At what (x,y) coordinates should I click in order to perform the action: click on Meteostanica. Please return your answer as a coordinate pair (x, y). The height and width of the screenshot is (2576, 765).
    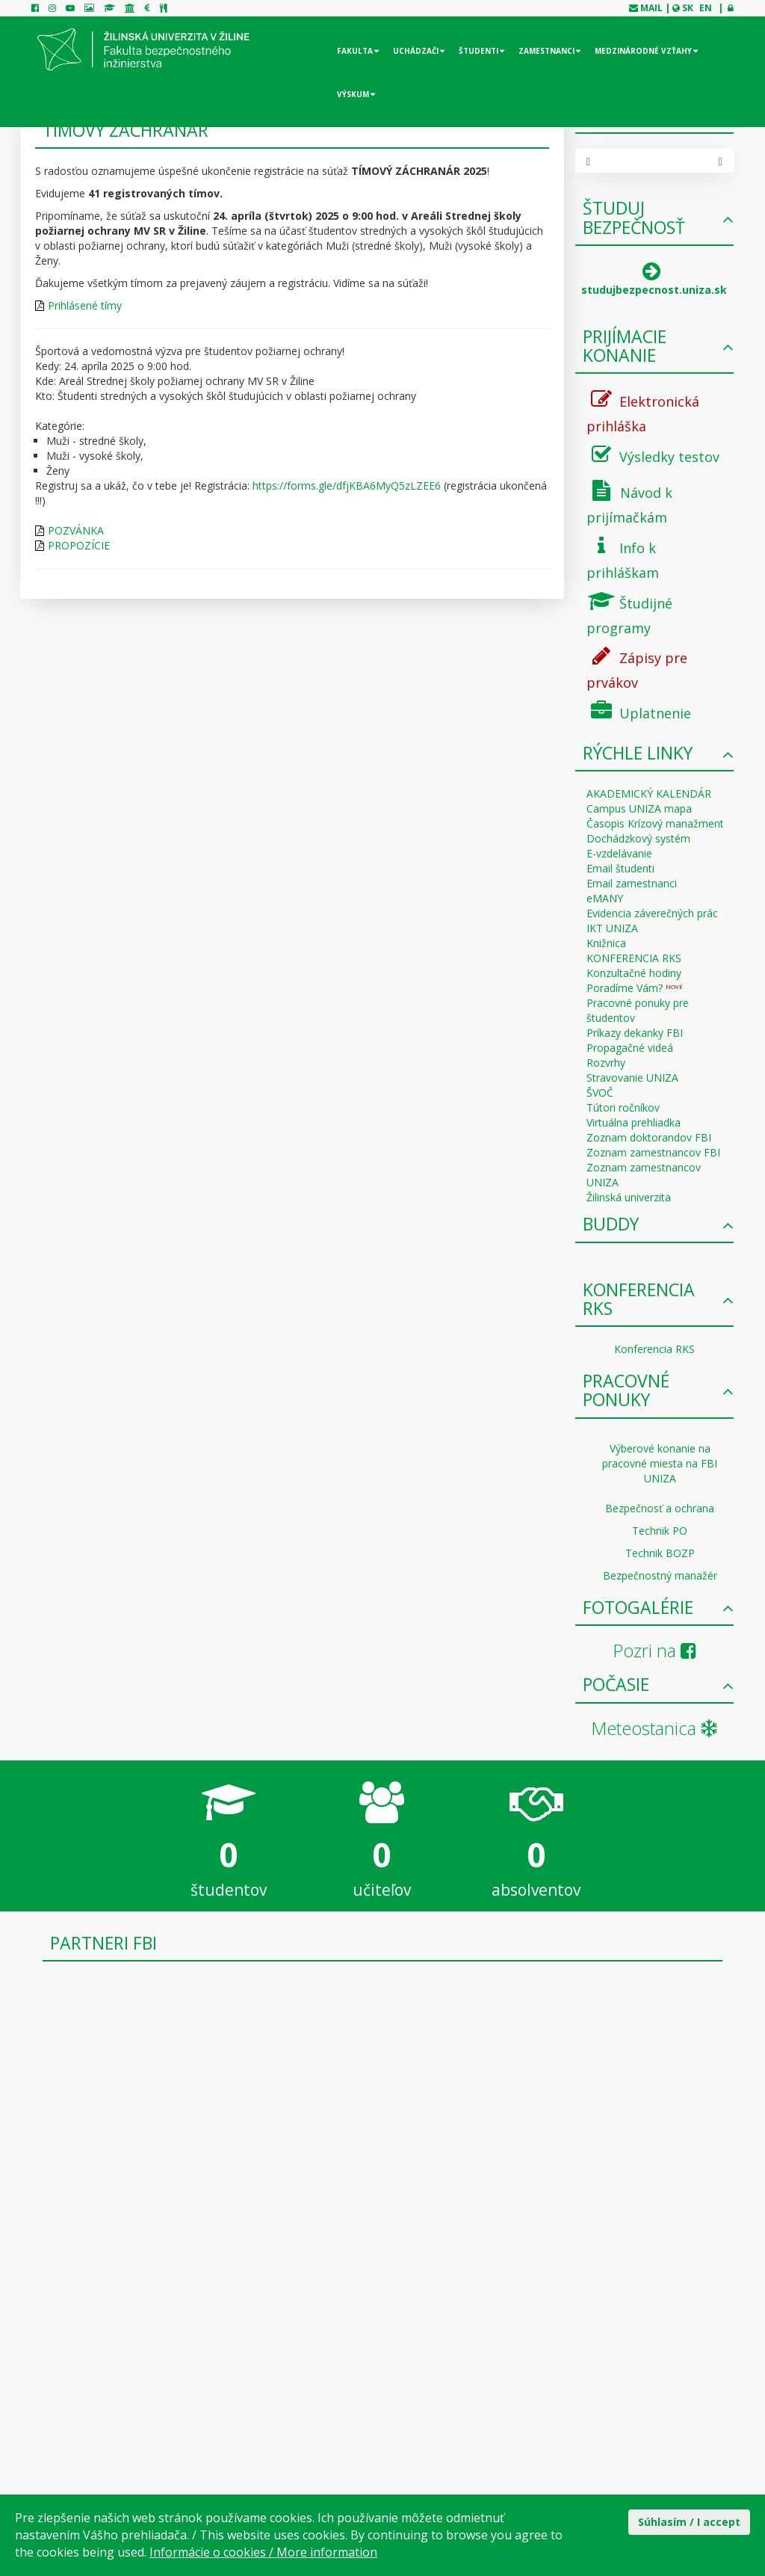
    Looking at the image, I should click on (654, 1728).